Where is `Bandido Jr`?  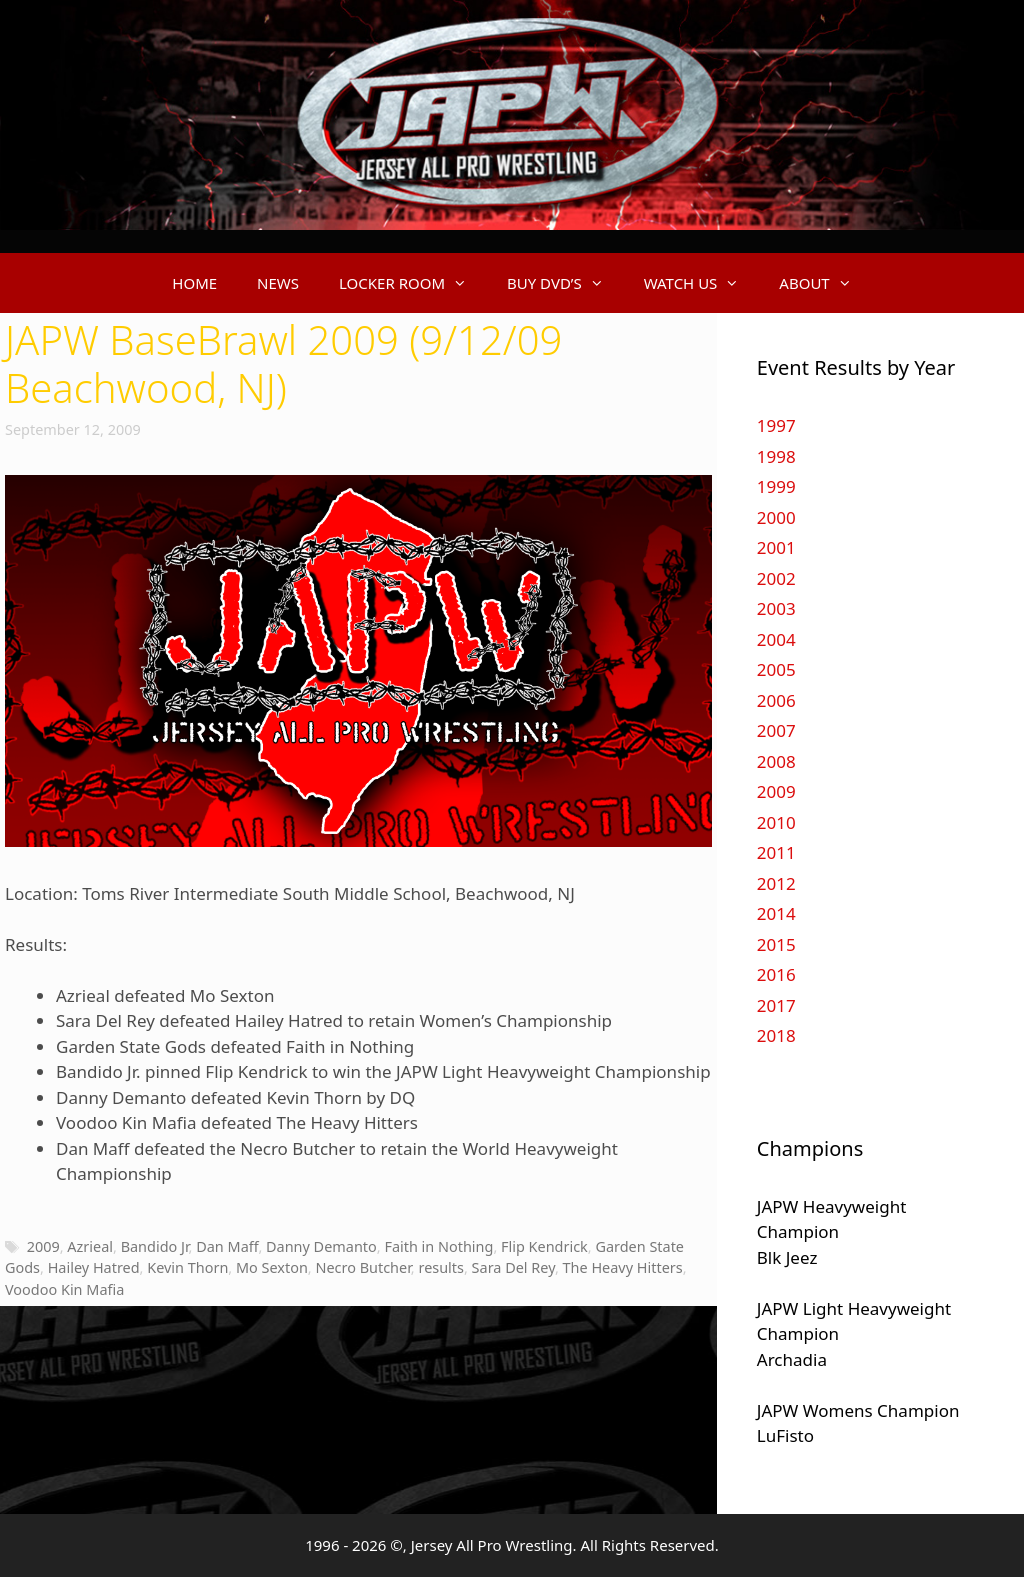
Bandido Jr is located at coordinates (155, 1246).